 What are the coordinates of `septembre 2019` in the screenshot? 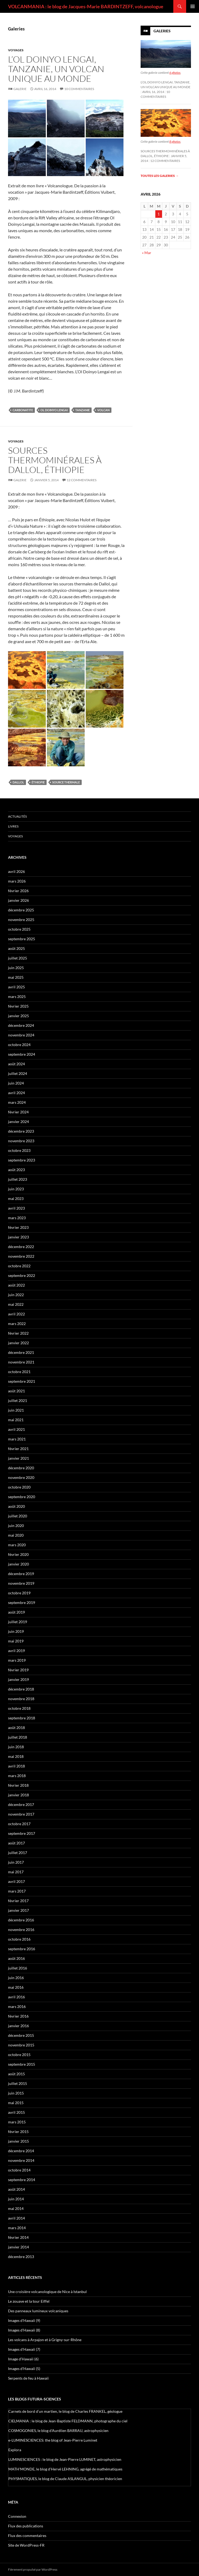 It's located at (21, 1602).